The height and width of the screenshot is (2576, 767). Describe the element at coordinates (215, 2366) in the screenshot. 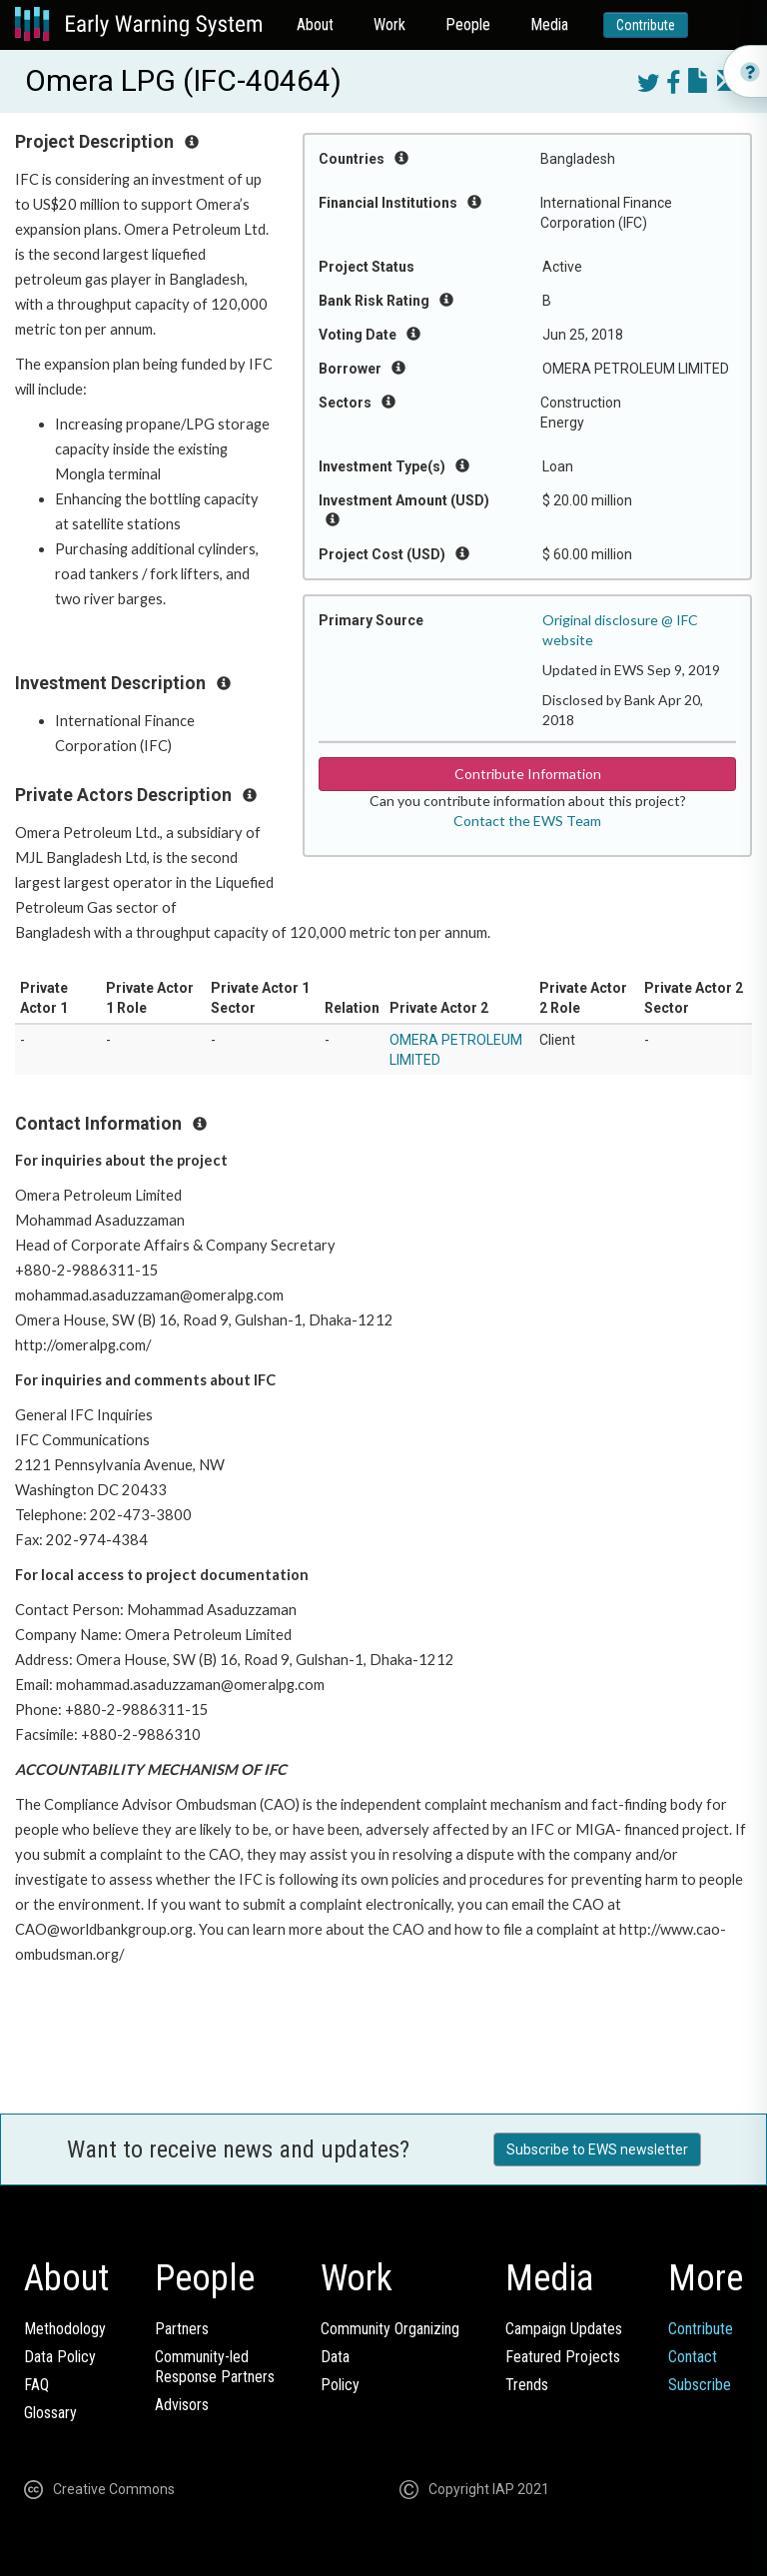

I see `Community-ledResponse Partners` at that location.